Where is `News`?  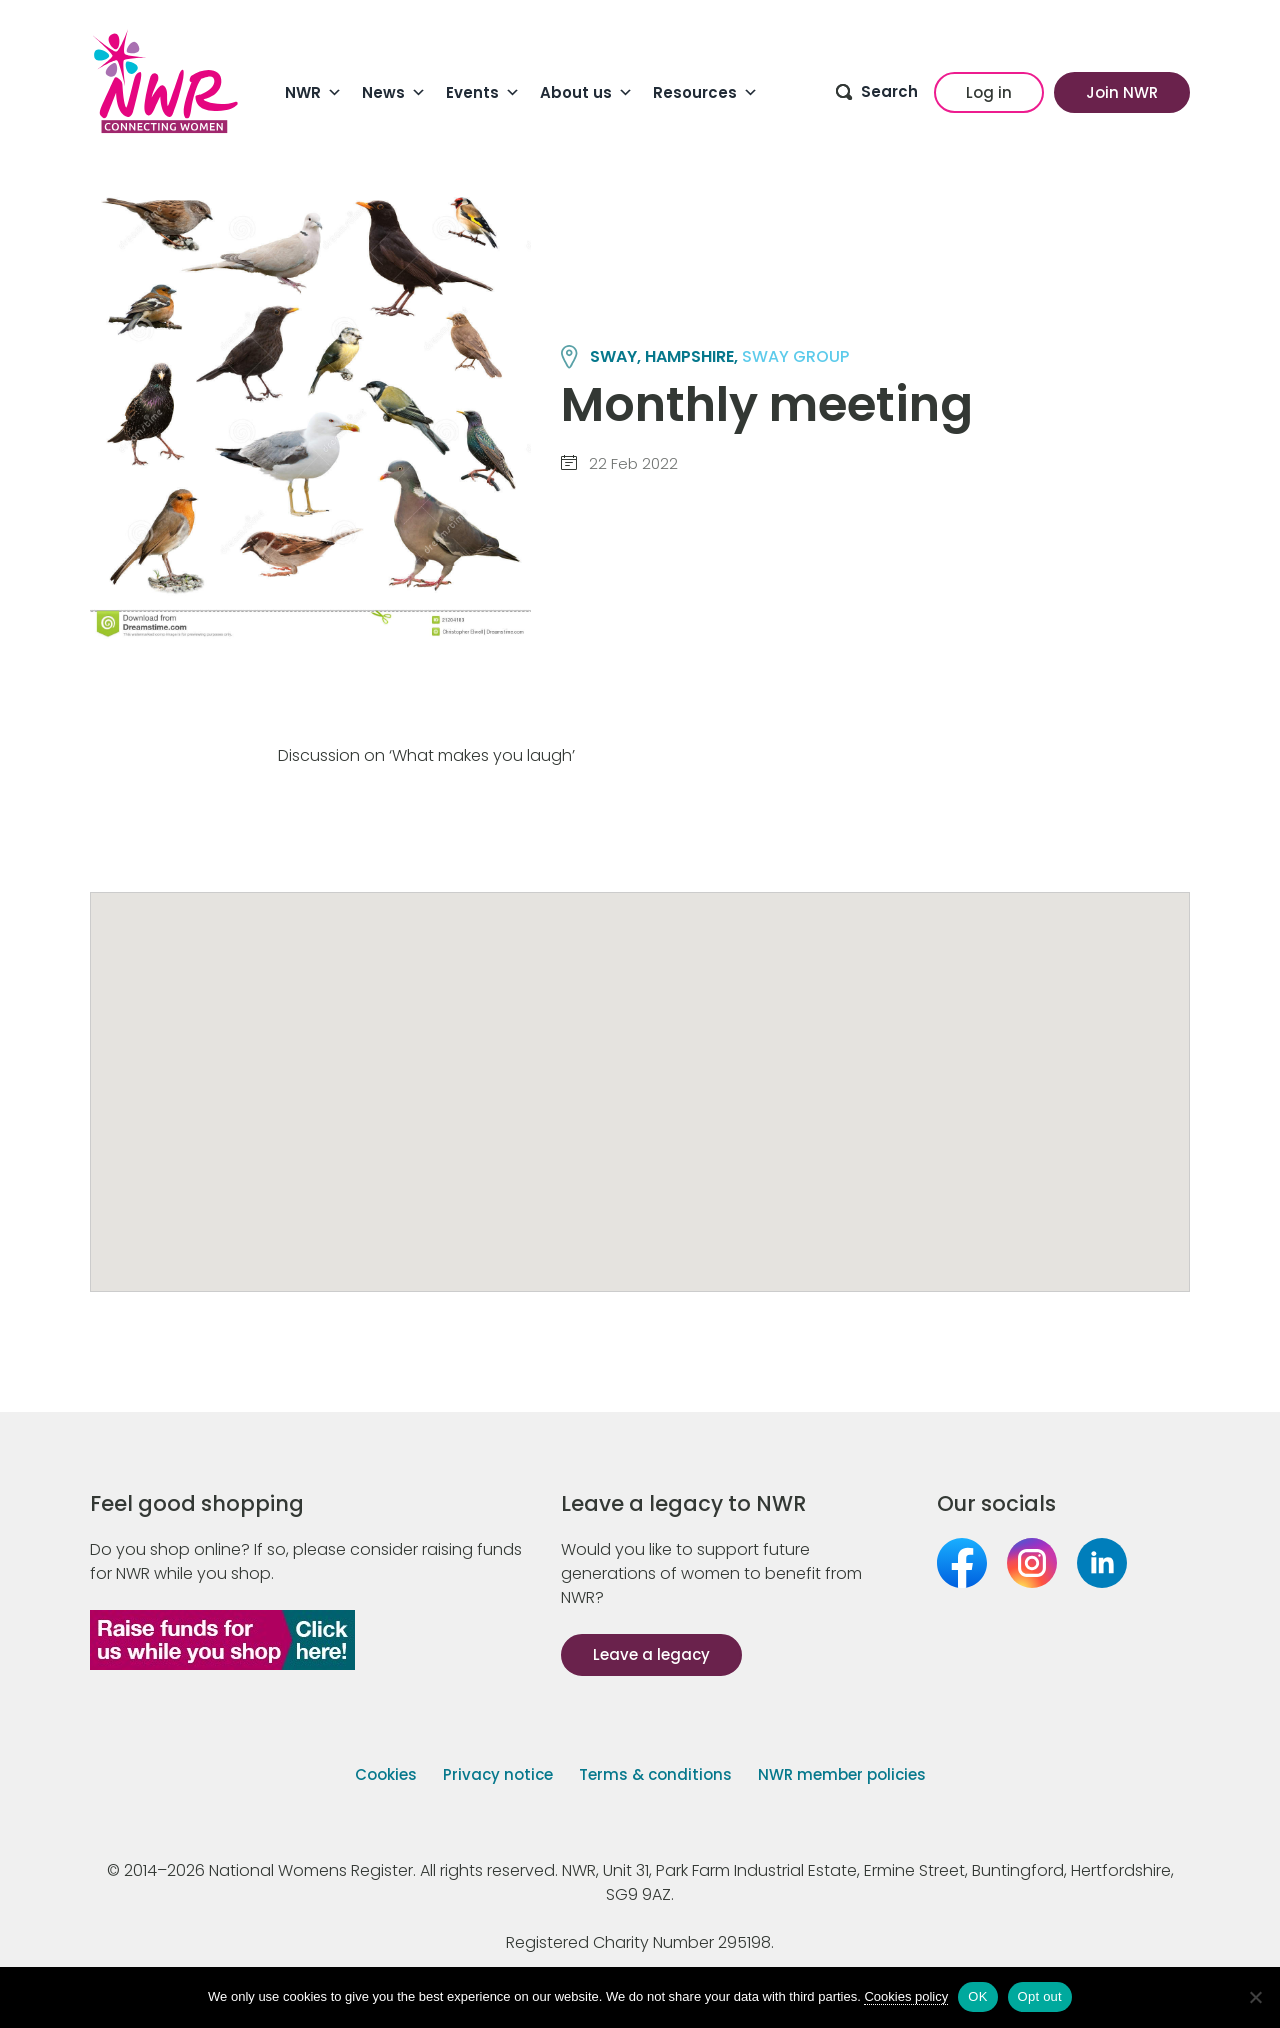
News is located at coordinates (394, 93).